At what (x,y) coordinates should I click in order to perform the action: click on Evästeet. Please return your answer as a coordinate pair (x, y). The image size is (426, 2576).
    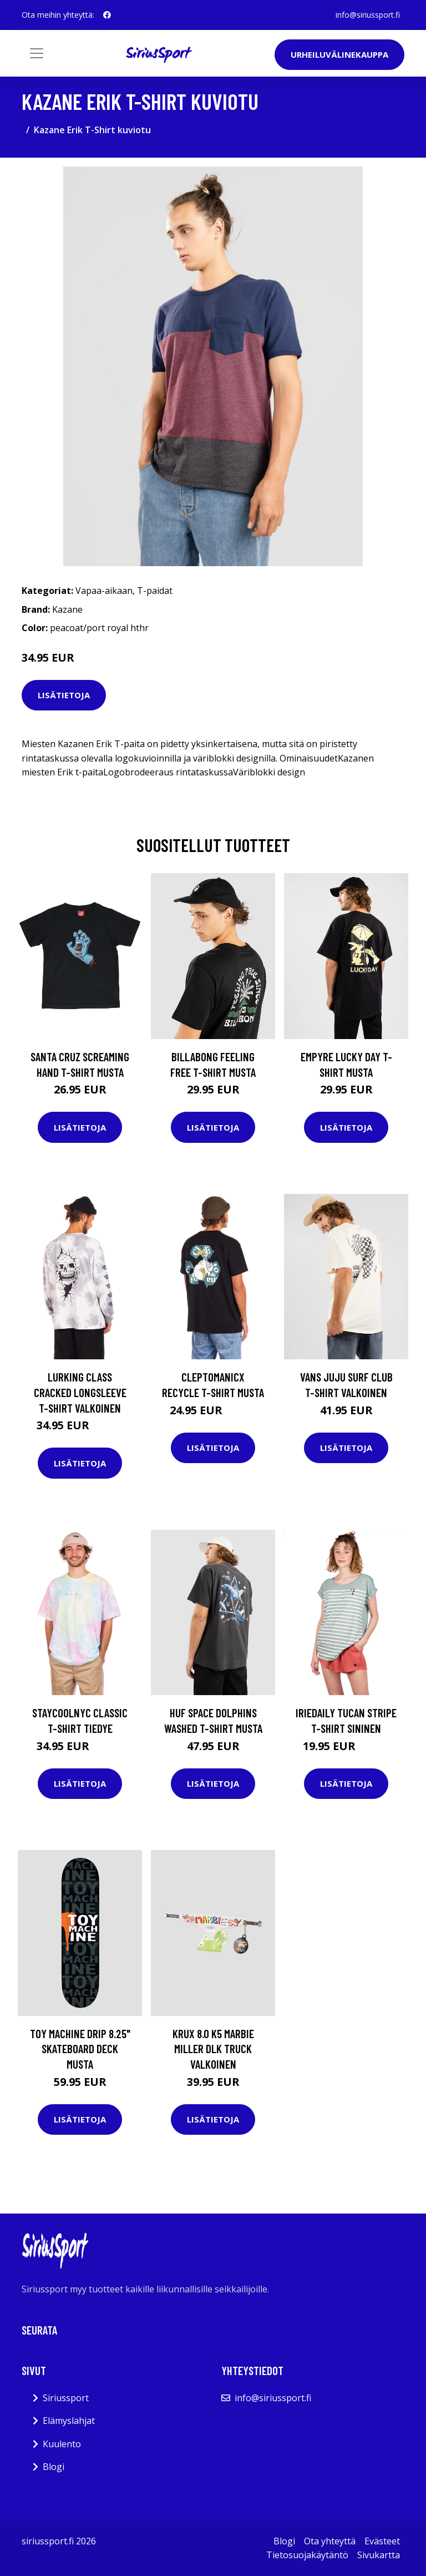
    Looking at the image, I should click on (382, 2541).